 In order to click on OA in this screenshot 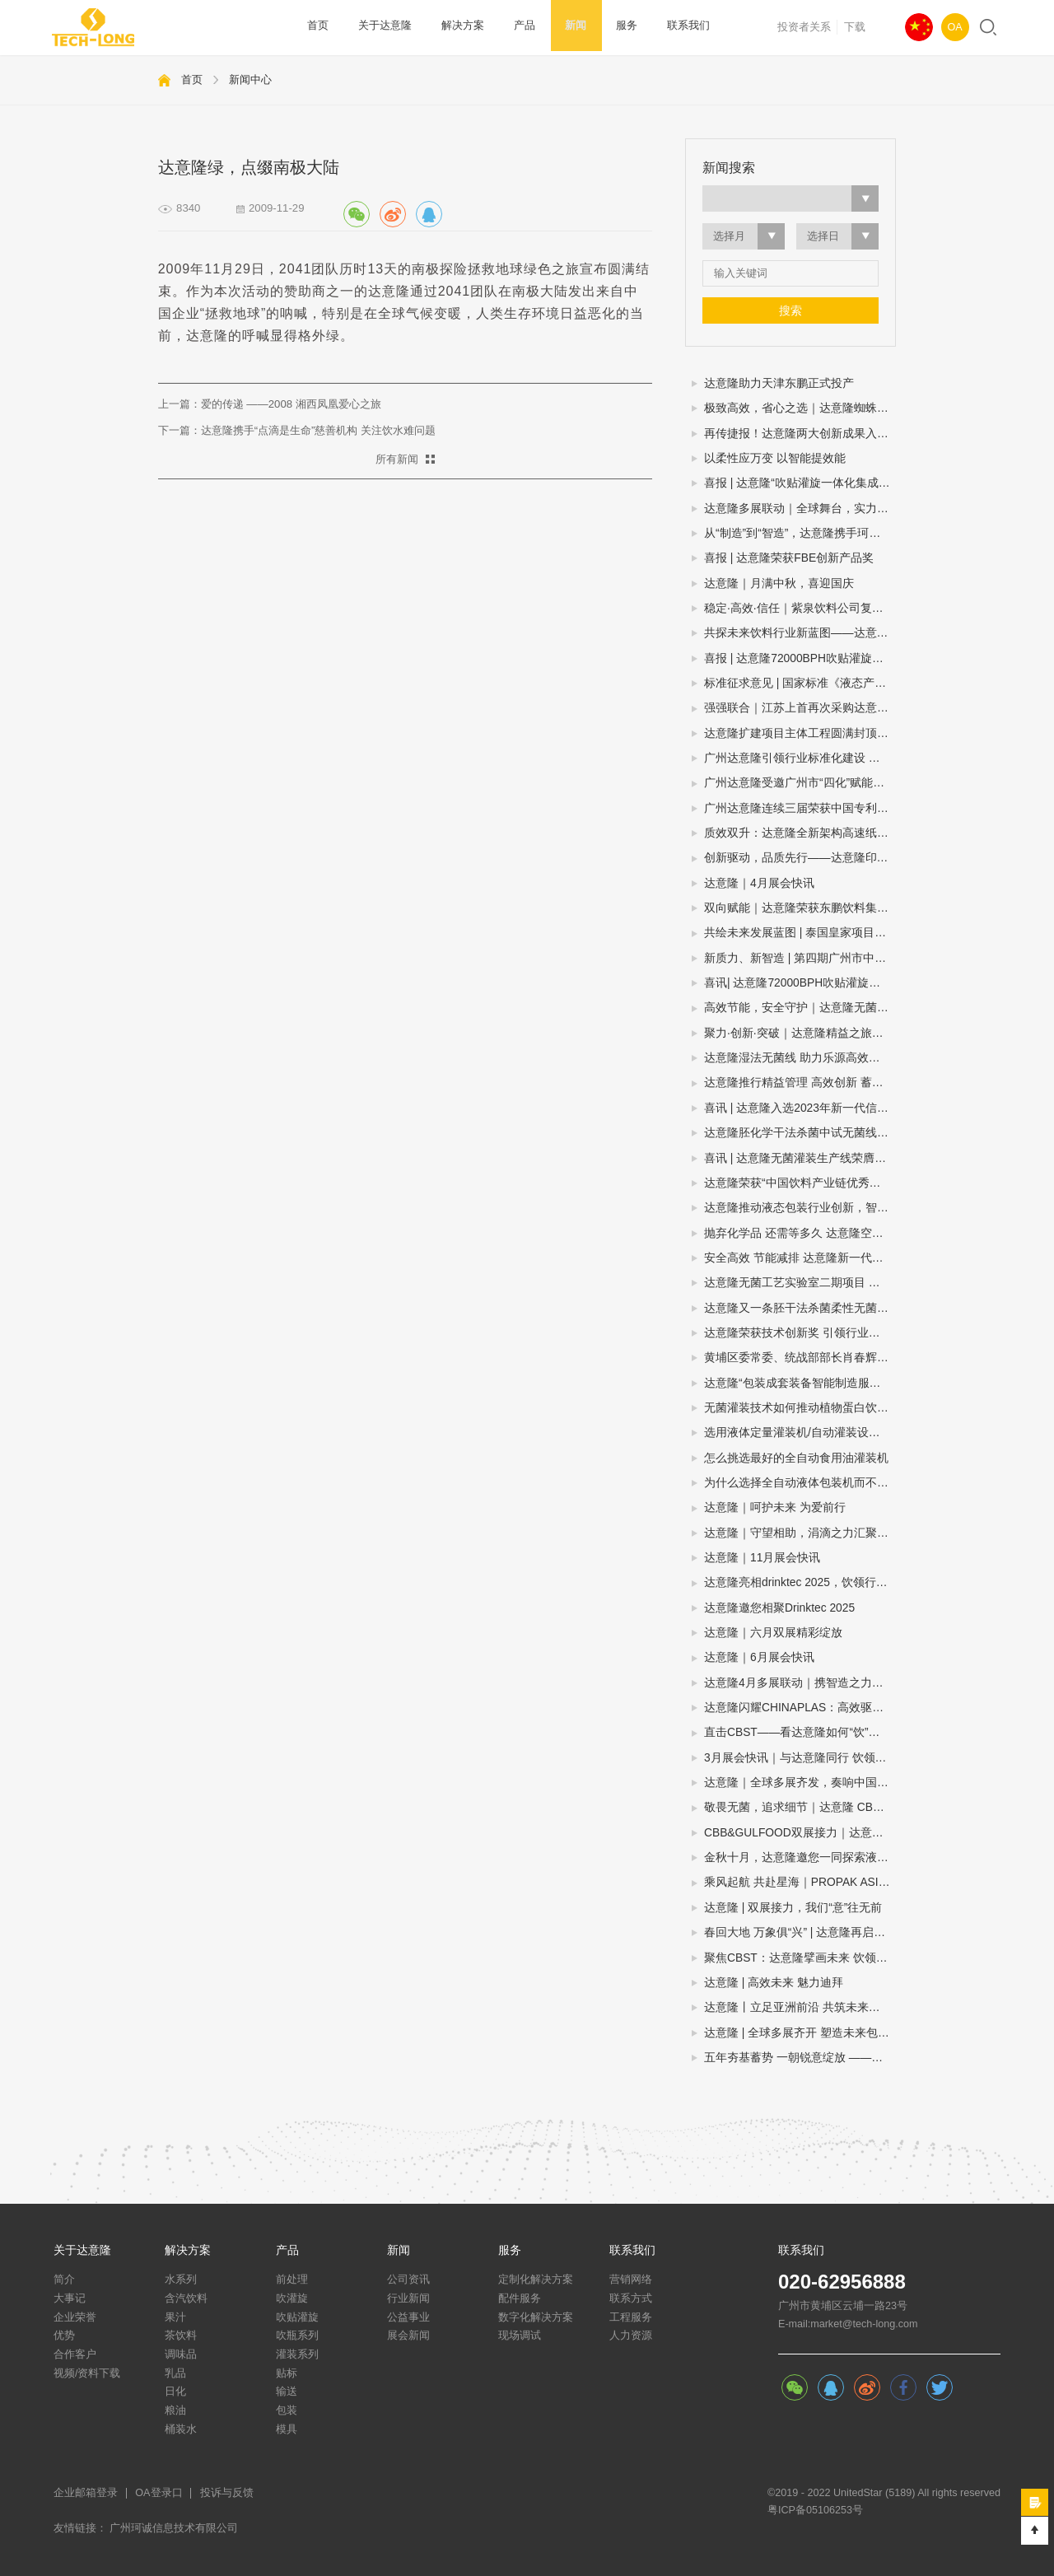, I will do `click(955, 27)`.